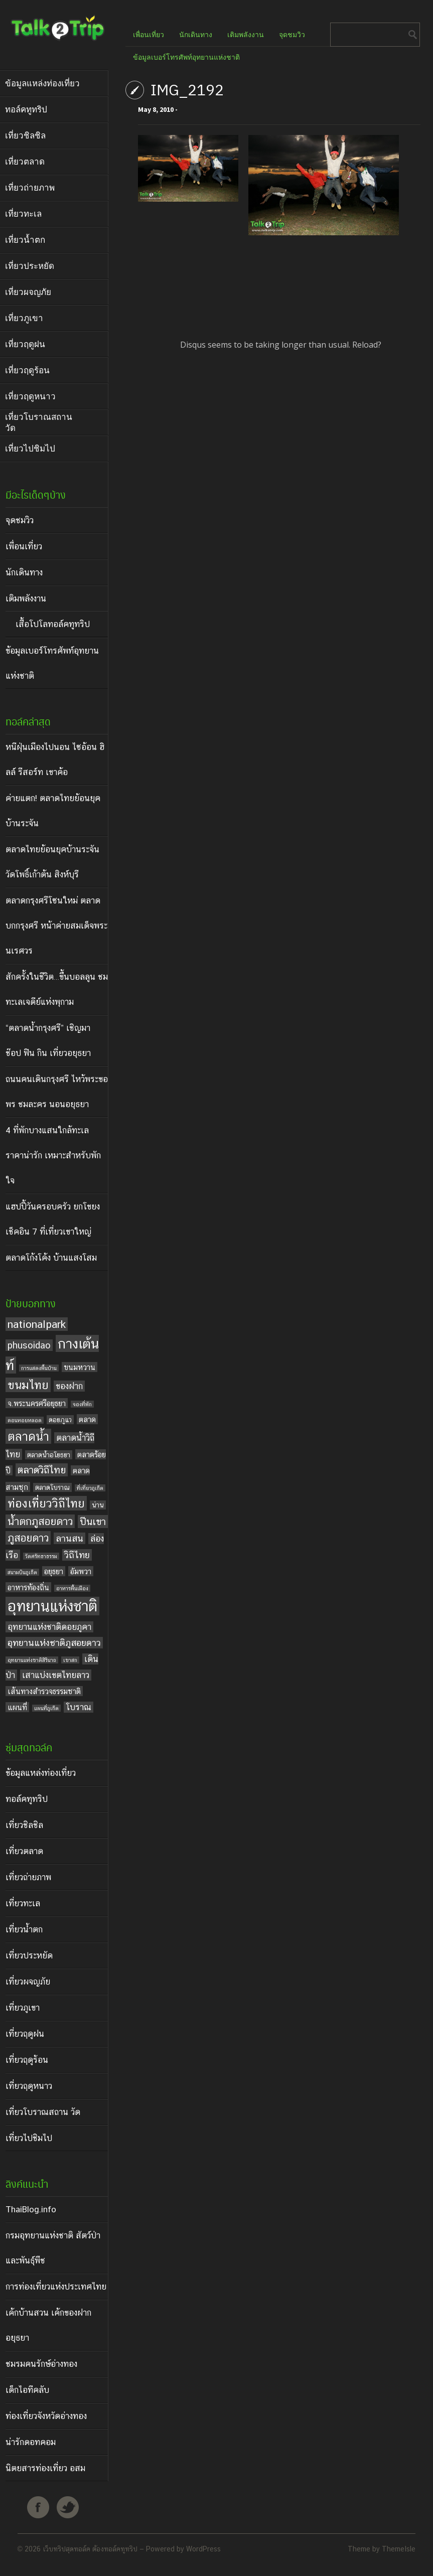  Describe the element at coordinates (365, 344) in the screenshot. I see `Reload` at that location.